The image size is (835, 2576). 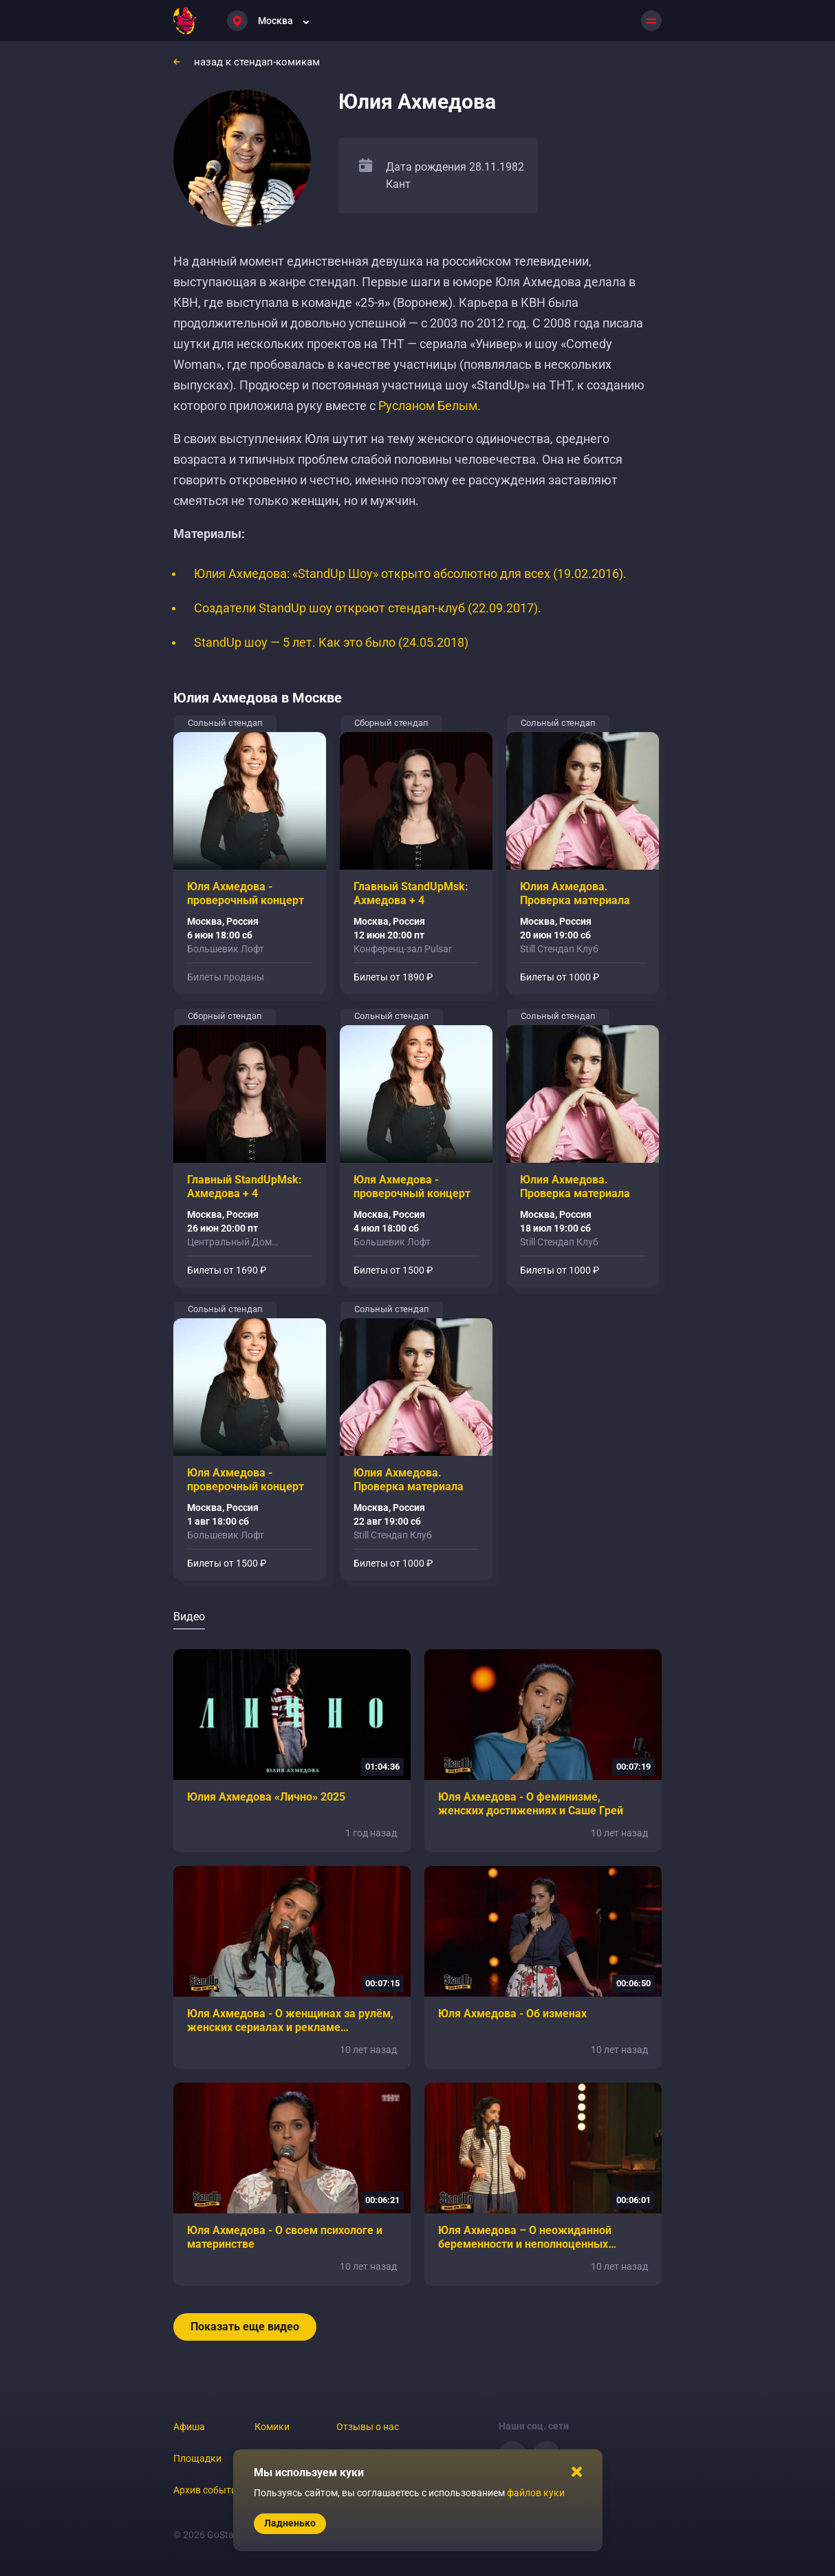 I want to click on StandUp шоу — 5 лет. Как это было (24.05.2018), so click(x=331, y=642).